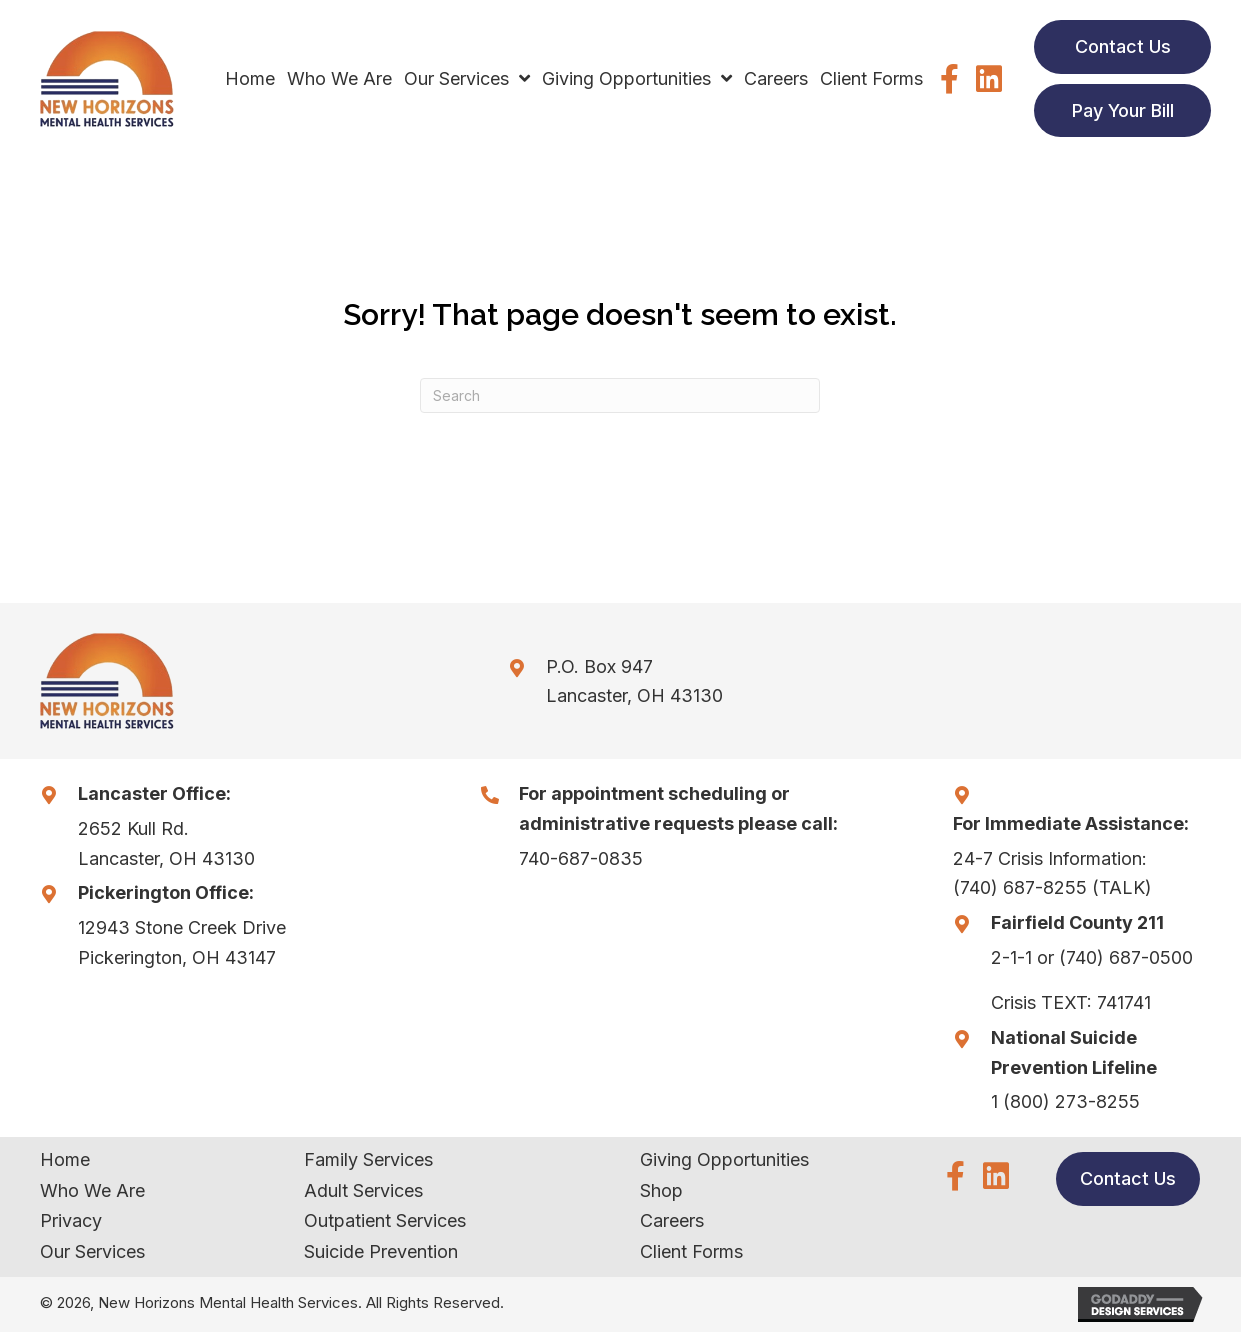  Describe the element at coordinates (691, 1251) in the screenshot. I see `Client Forms` at that location.